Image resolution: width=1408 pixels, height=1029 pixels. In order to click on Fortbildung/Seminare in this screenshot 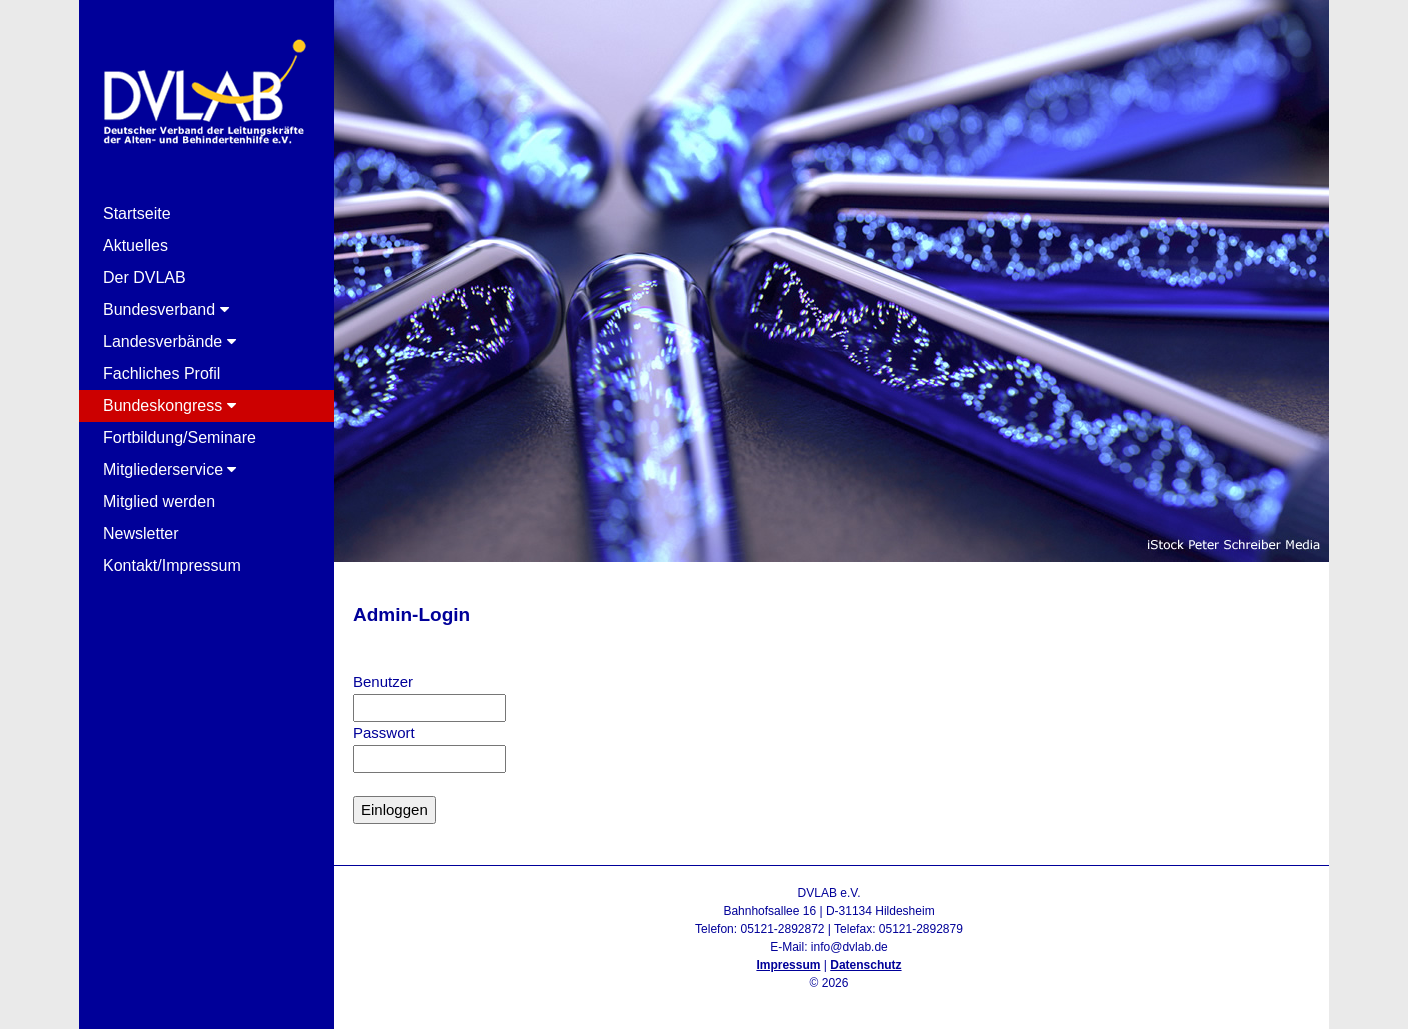, I will do `click(179, 437)`.